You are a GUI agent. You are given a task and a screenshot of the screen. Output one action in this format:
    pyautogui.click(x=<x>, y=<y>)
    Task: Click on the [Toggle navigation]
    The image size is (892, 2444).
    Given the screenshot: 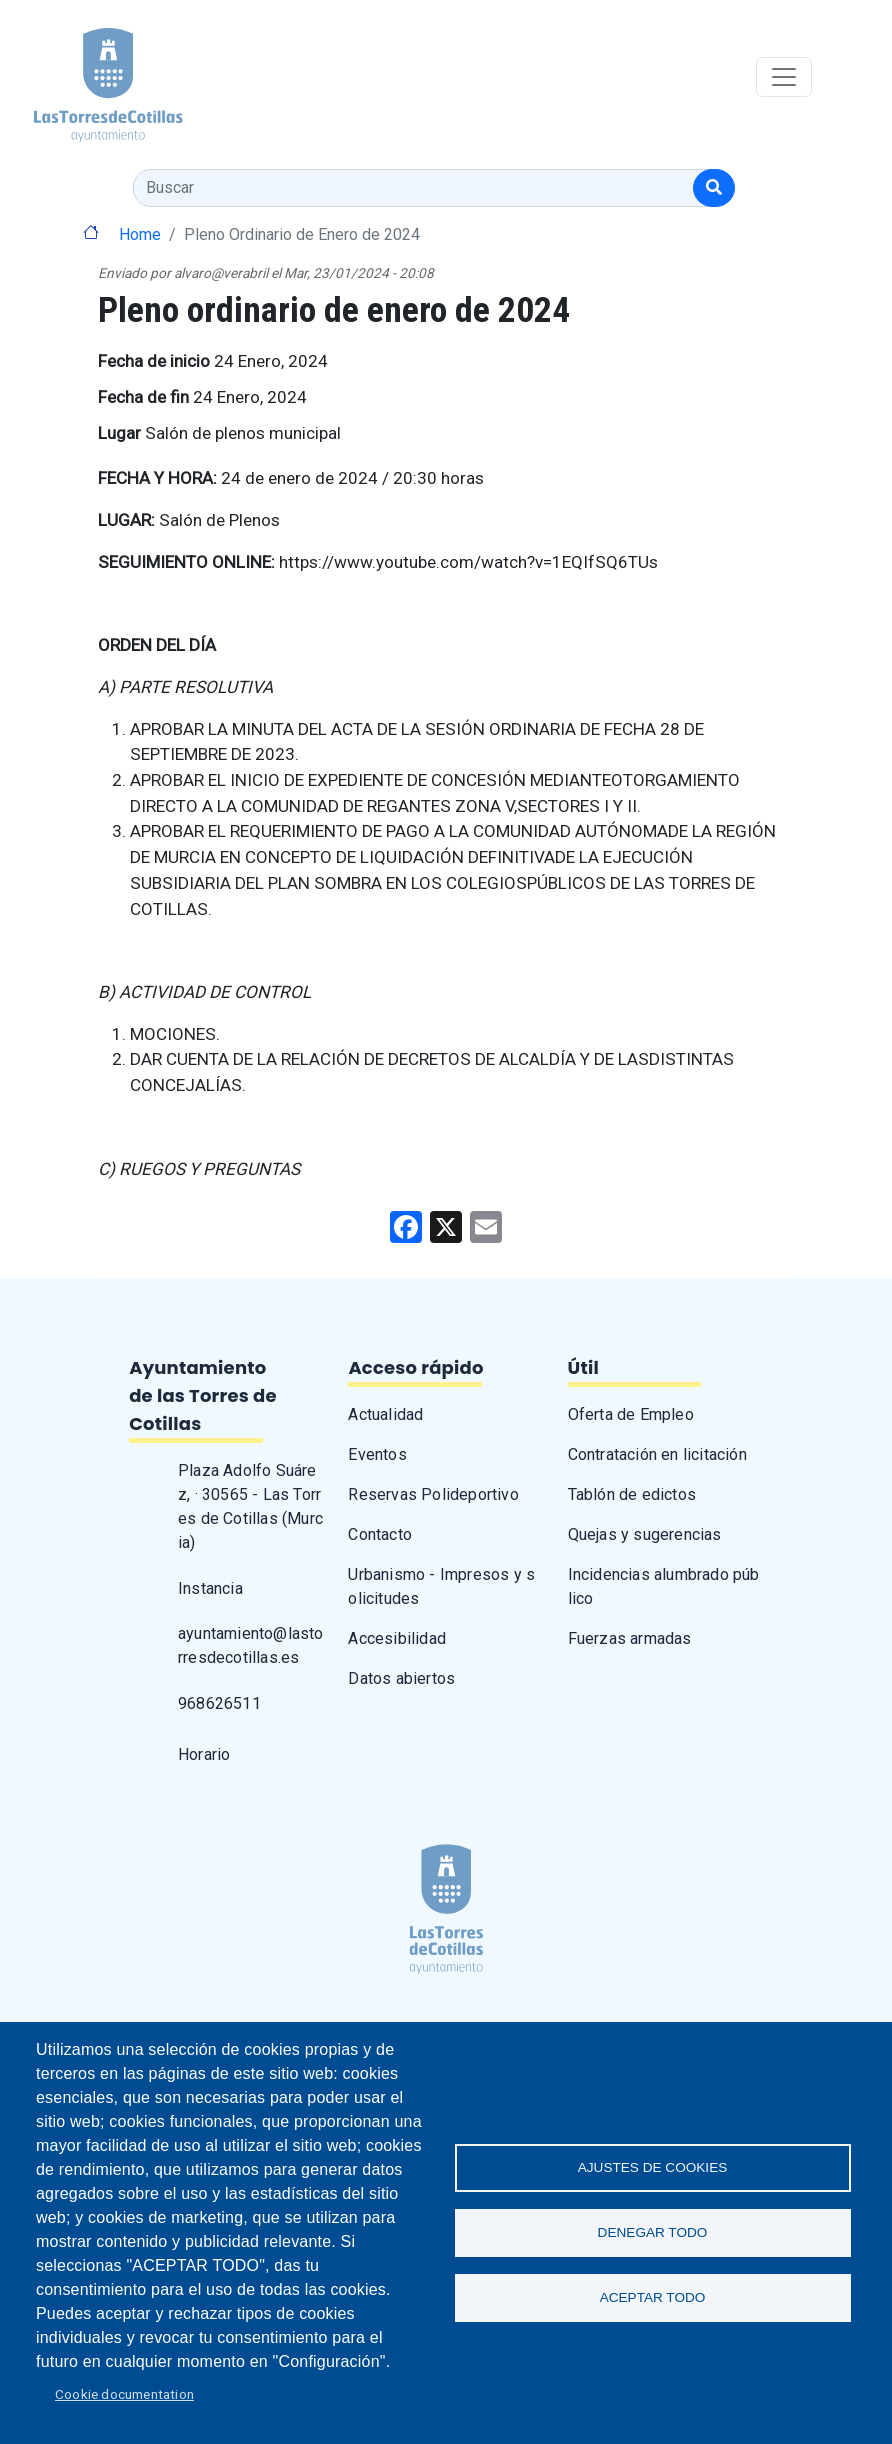 What is the action you would take?
    pyautogui.click(x=784, y=77)
    